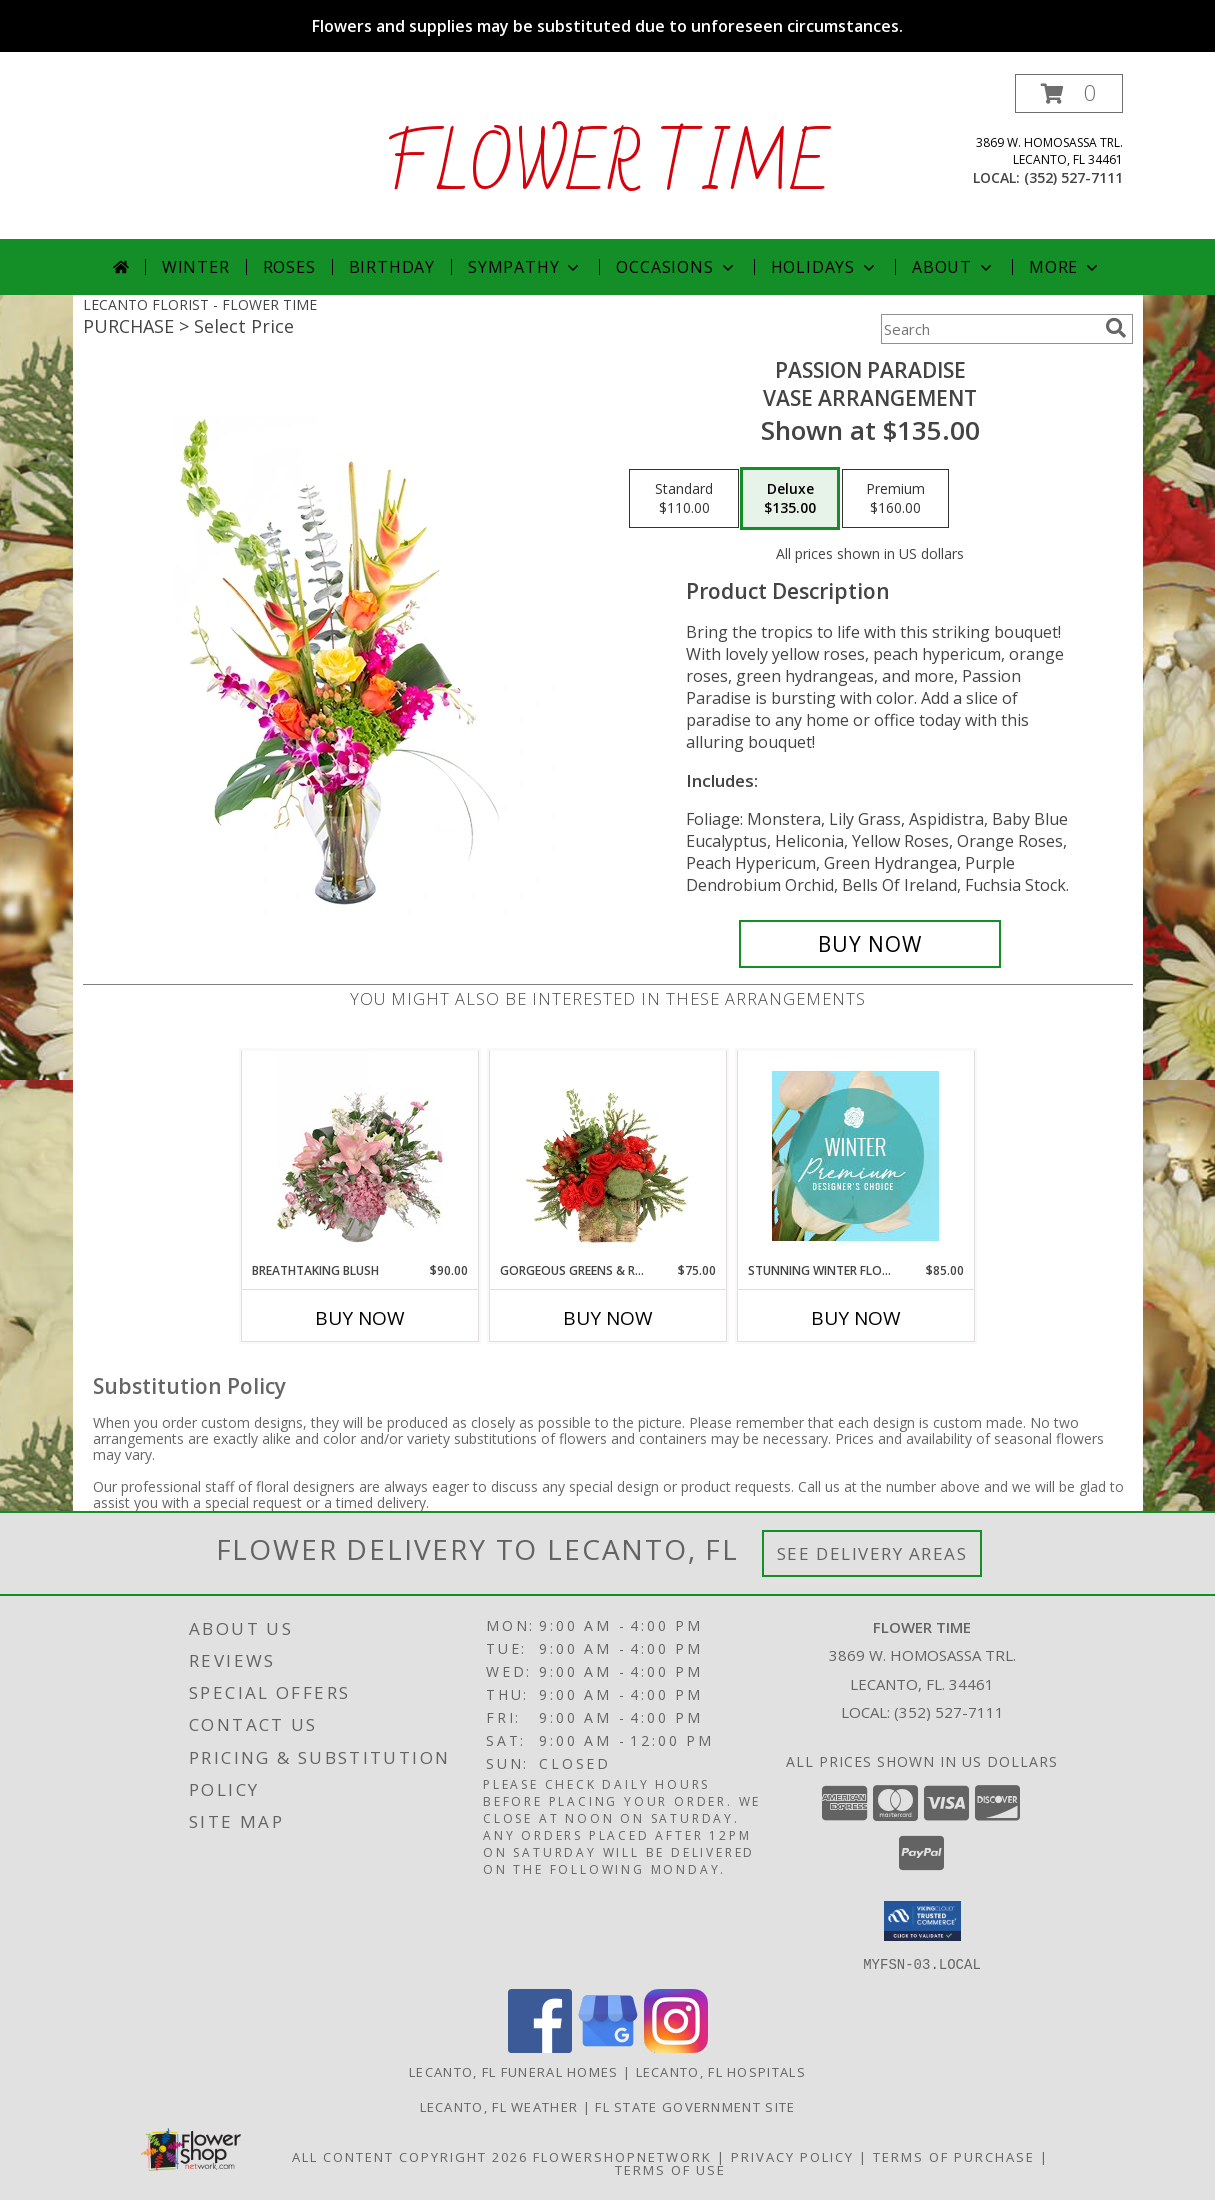 Image resolution: width=1215 pixels, height=2200 pixels. Describe the element at coordinates (989, 329) in the screenshot. I see `[Product Search]` at that location.